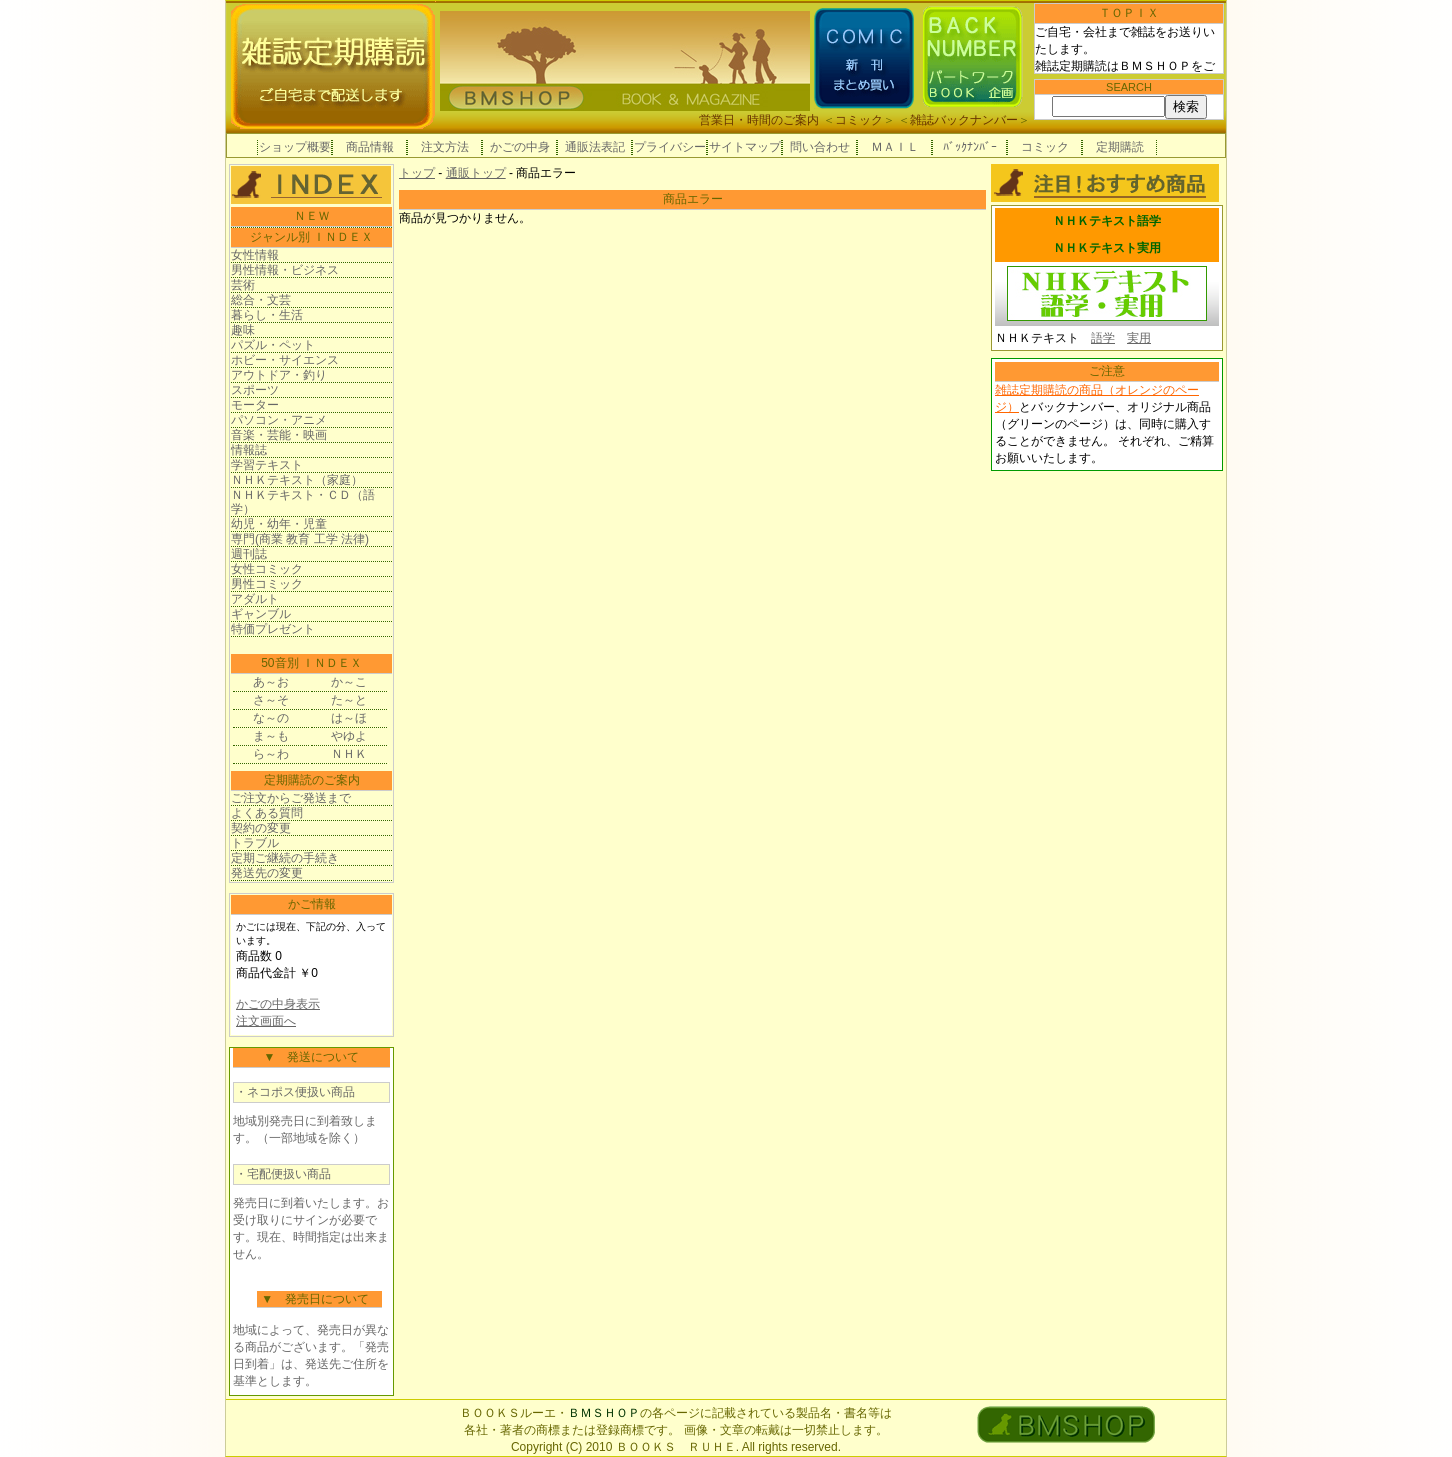 This screenshot has width=1452, height=1457. Describe the element at coordinates (476, 173) in the screenshot. I see `通販トップ` at that location.